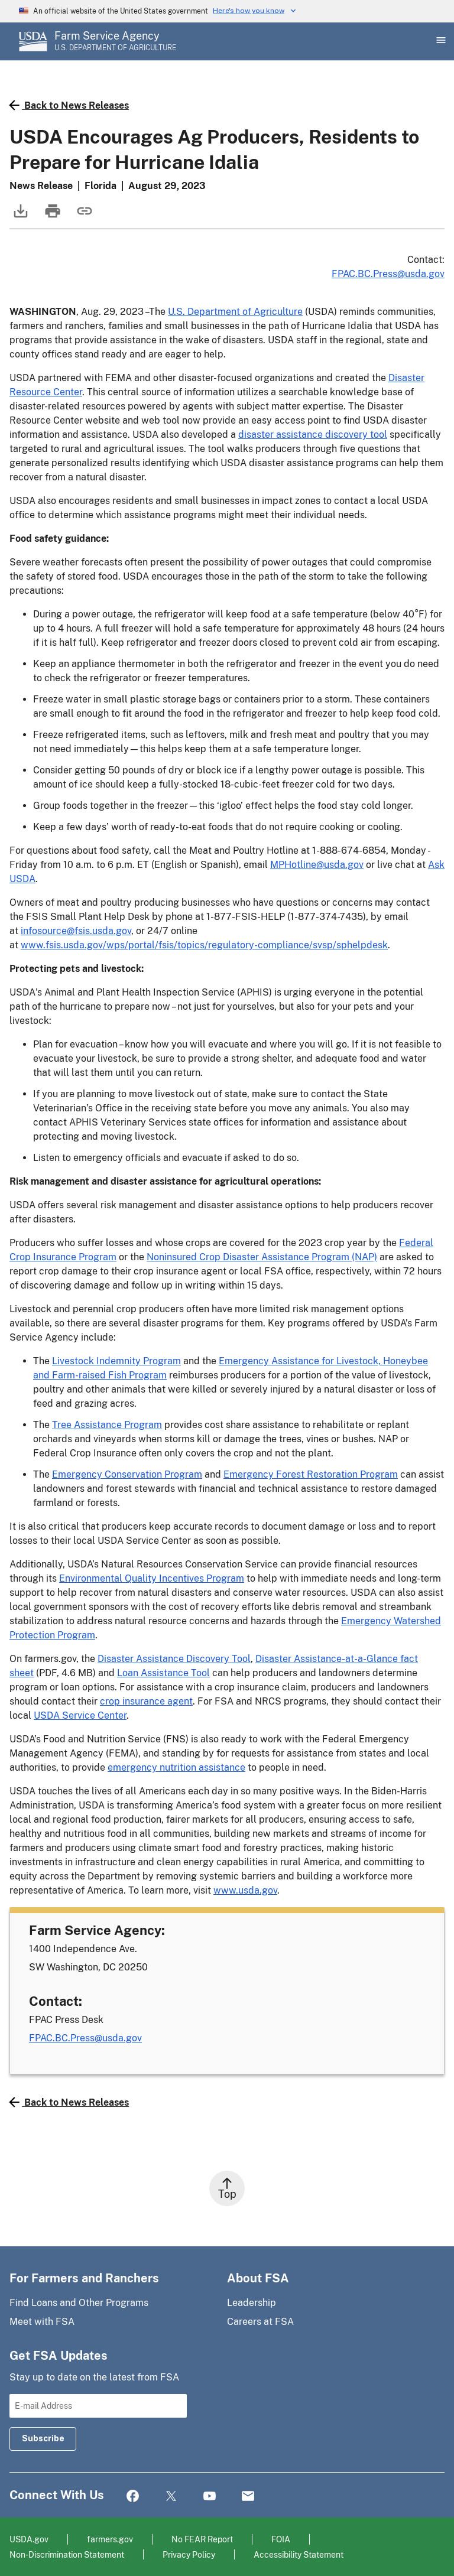  What do you see at coordinates (189, 2554) in the screenshot?
I see `Privacy Policy` at bounding box center [189, 2554].